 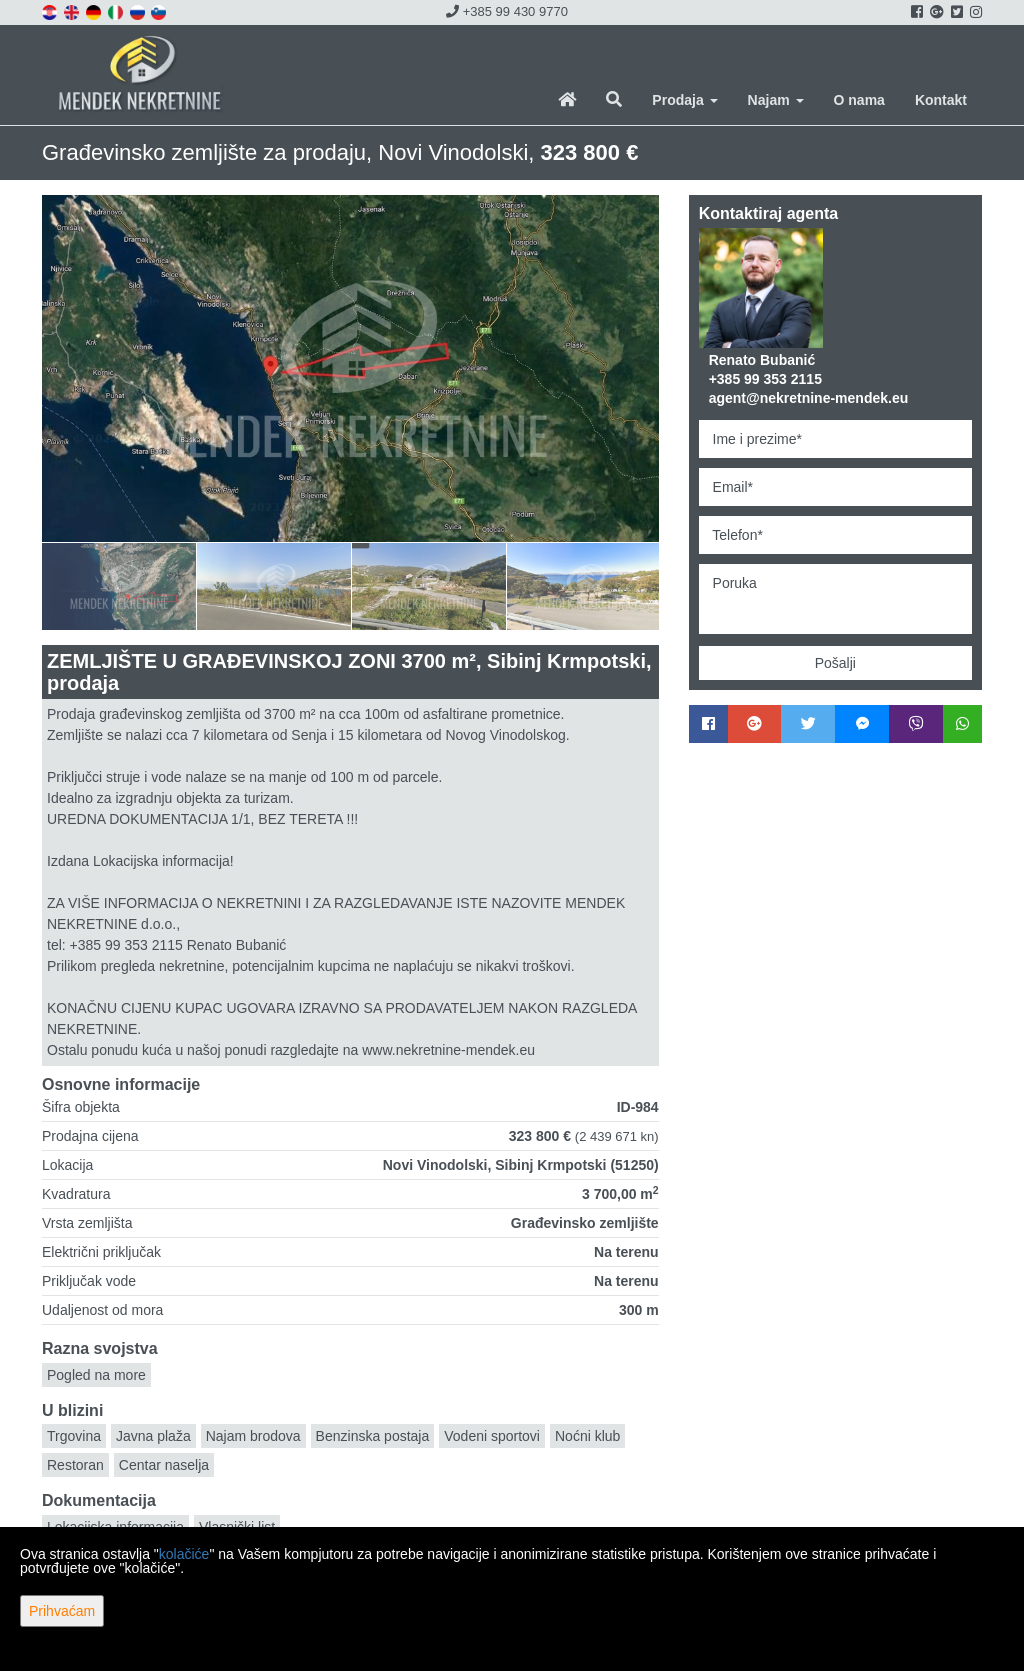 What do you see at coordinates (119, 586) in the screenshot?
I see `[option]` at bounding box center [119, 586].